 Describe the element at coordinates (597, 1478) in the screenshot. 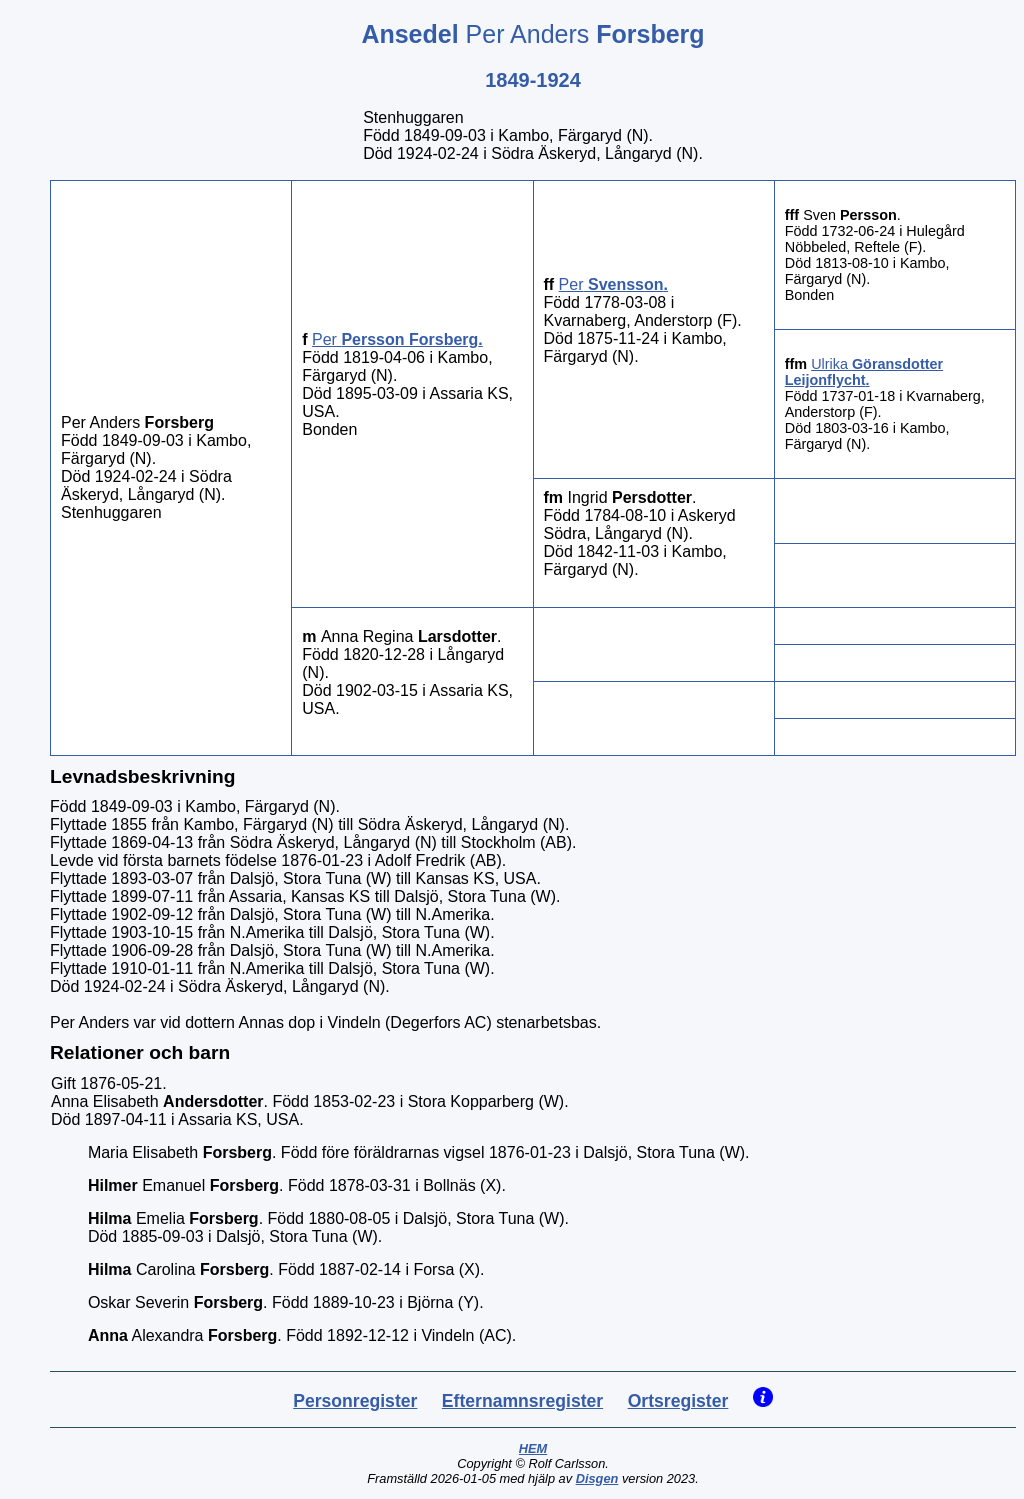

I see `Disgen` at that location.